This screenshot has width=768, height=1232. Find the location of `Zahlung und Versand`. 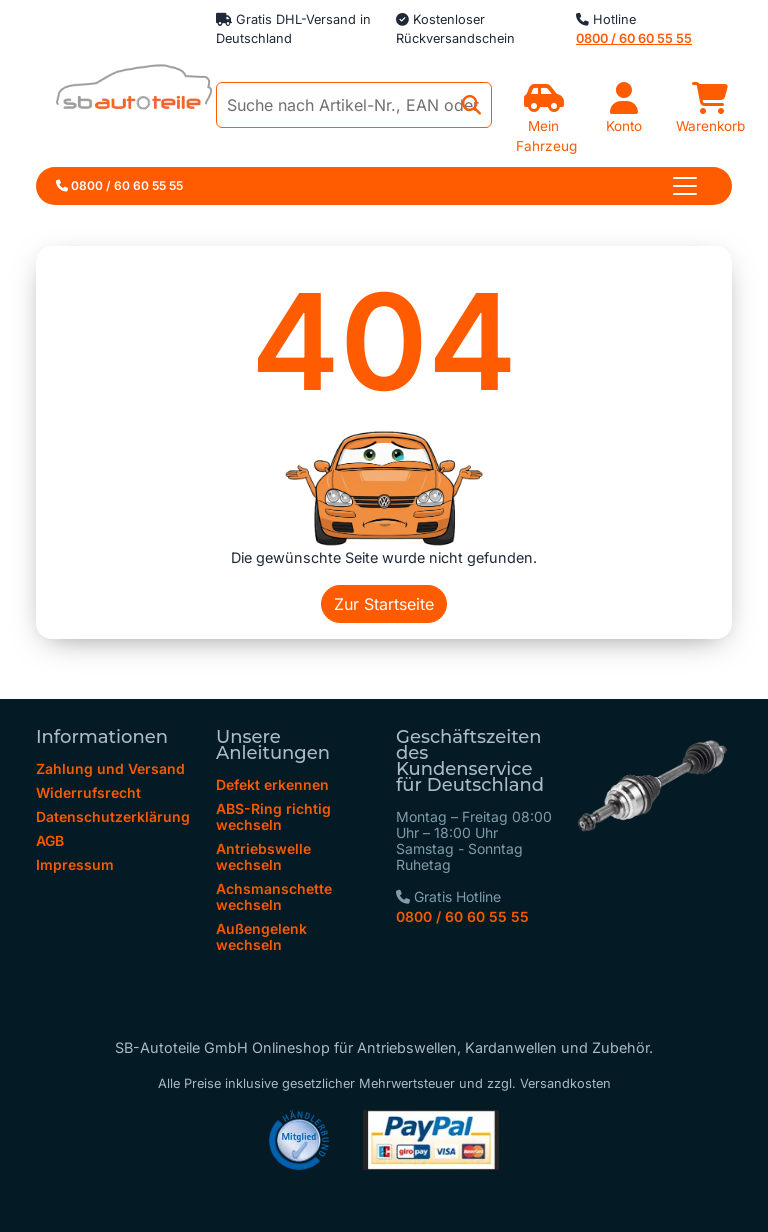

Zahlung und Versand is located at coordinates (110, 768).